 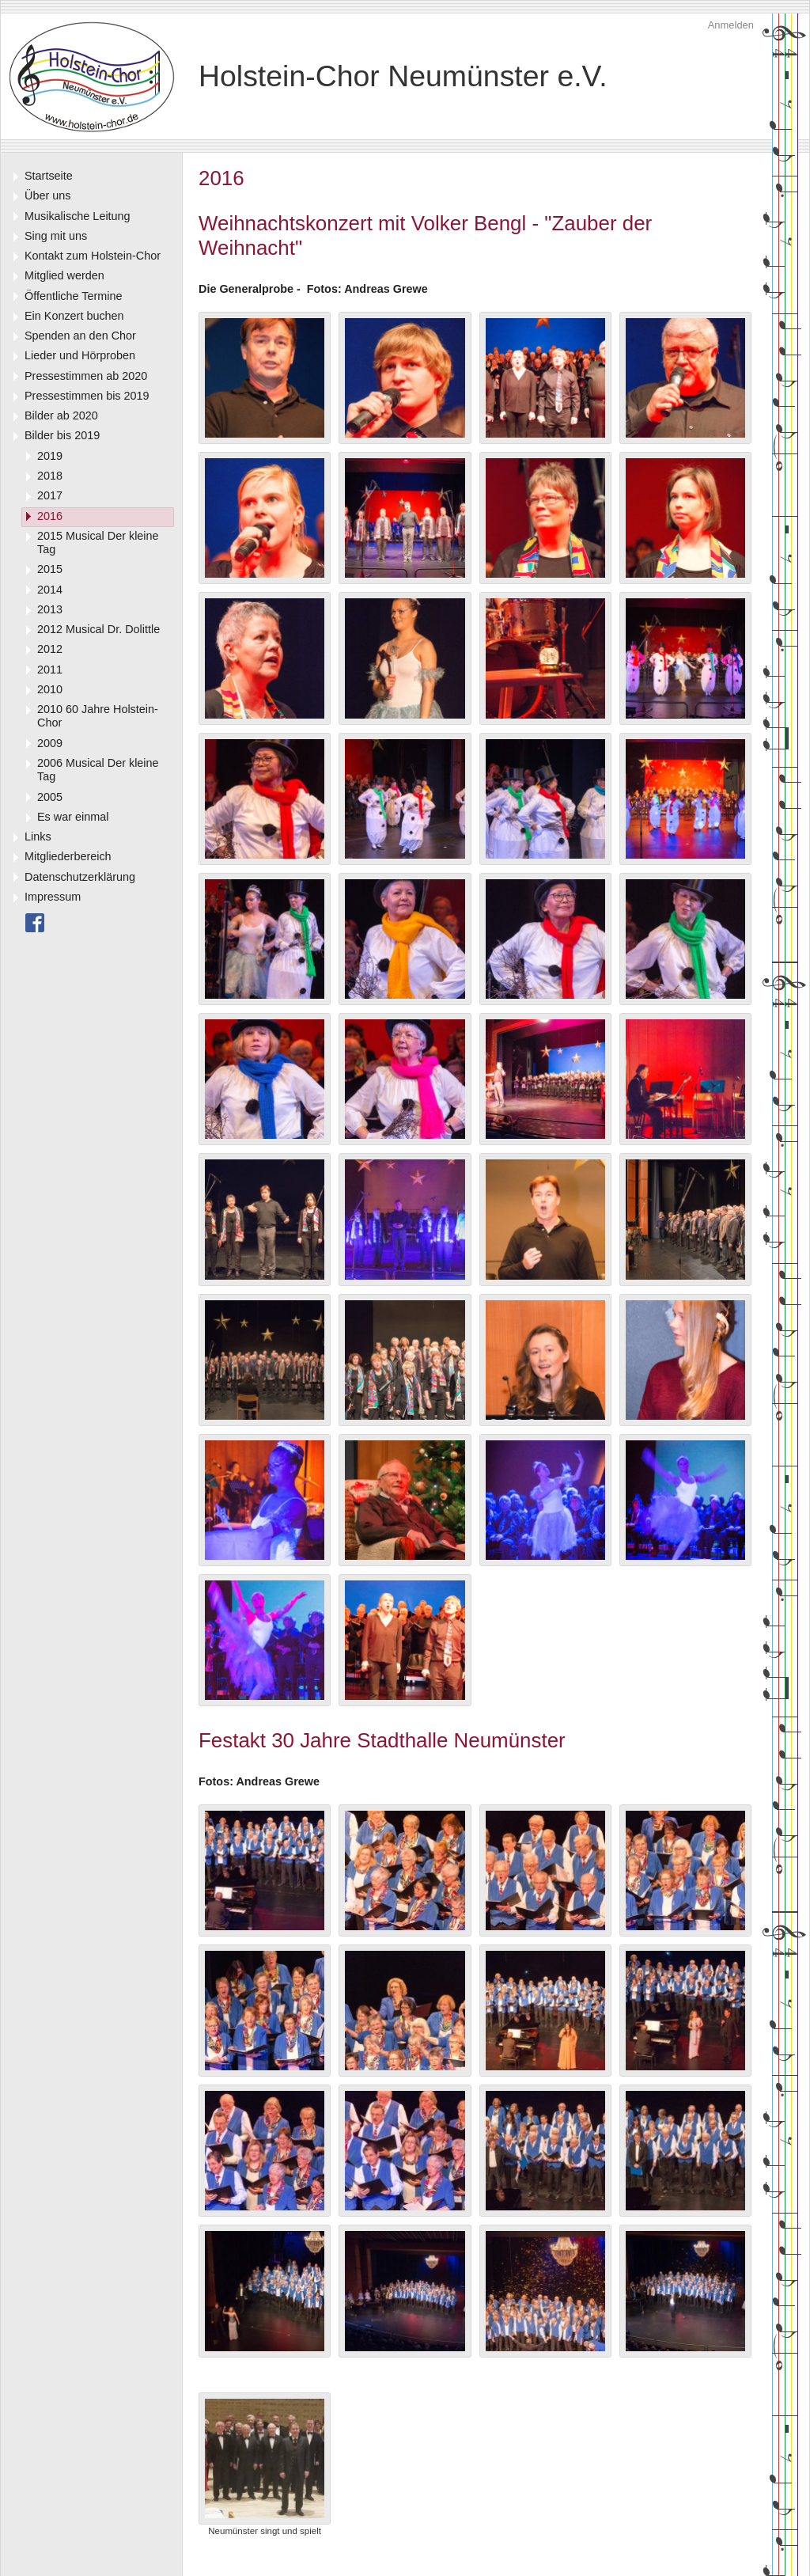 I want to click on Sing mit uns, so click(x=56, y=236).